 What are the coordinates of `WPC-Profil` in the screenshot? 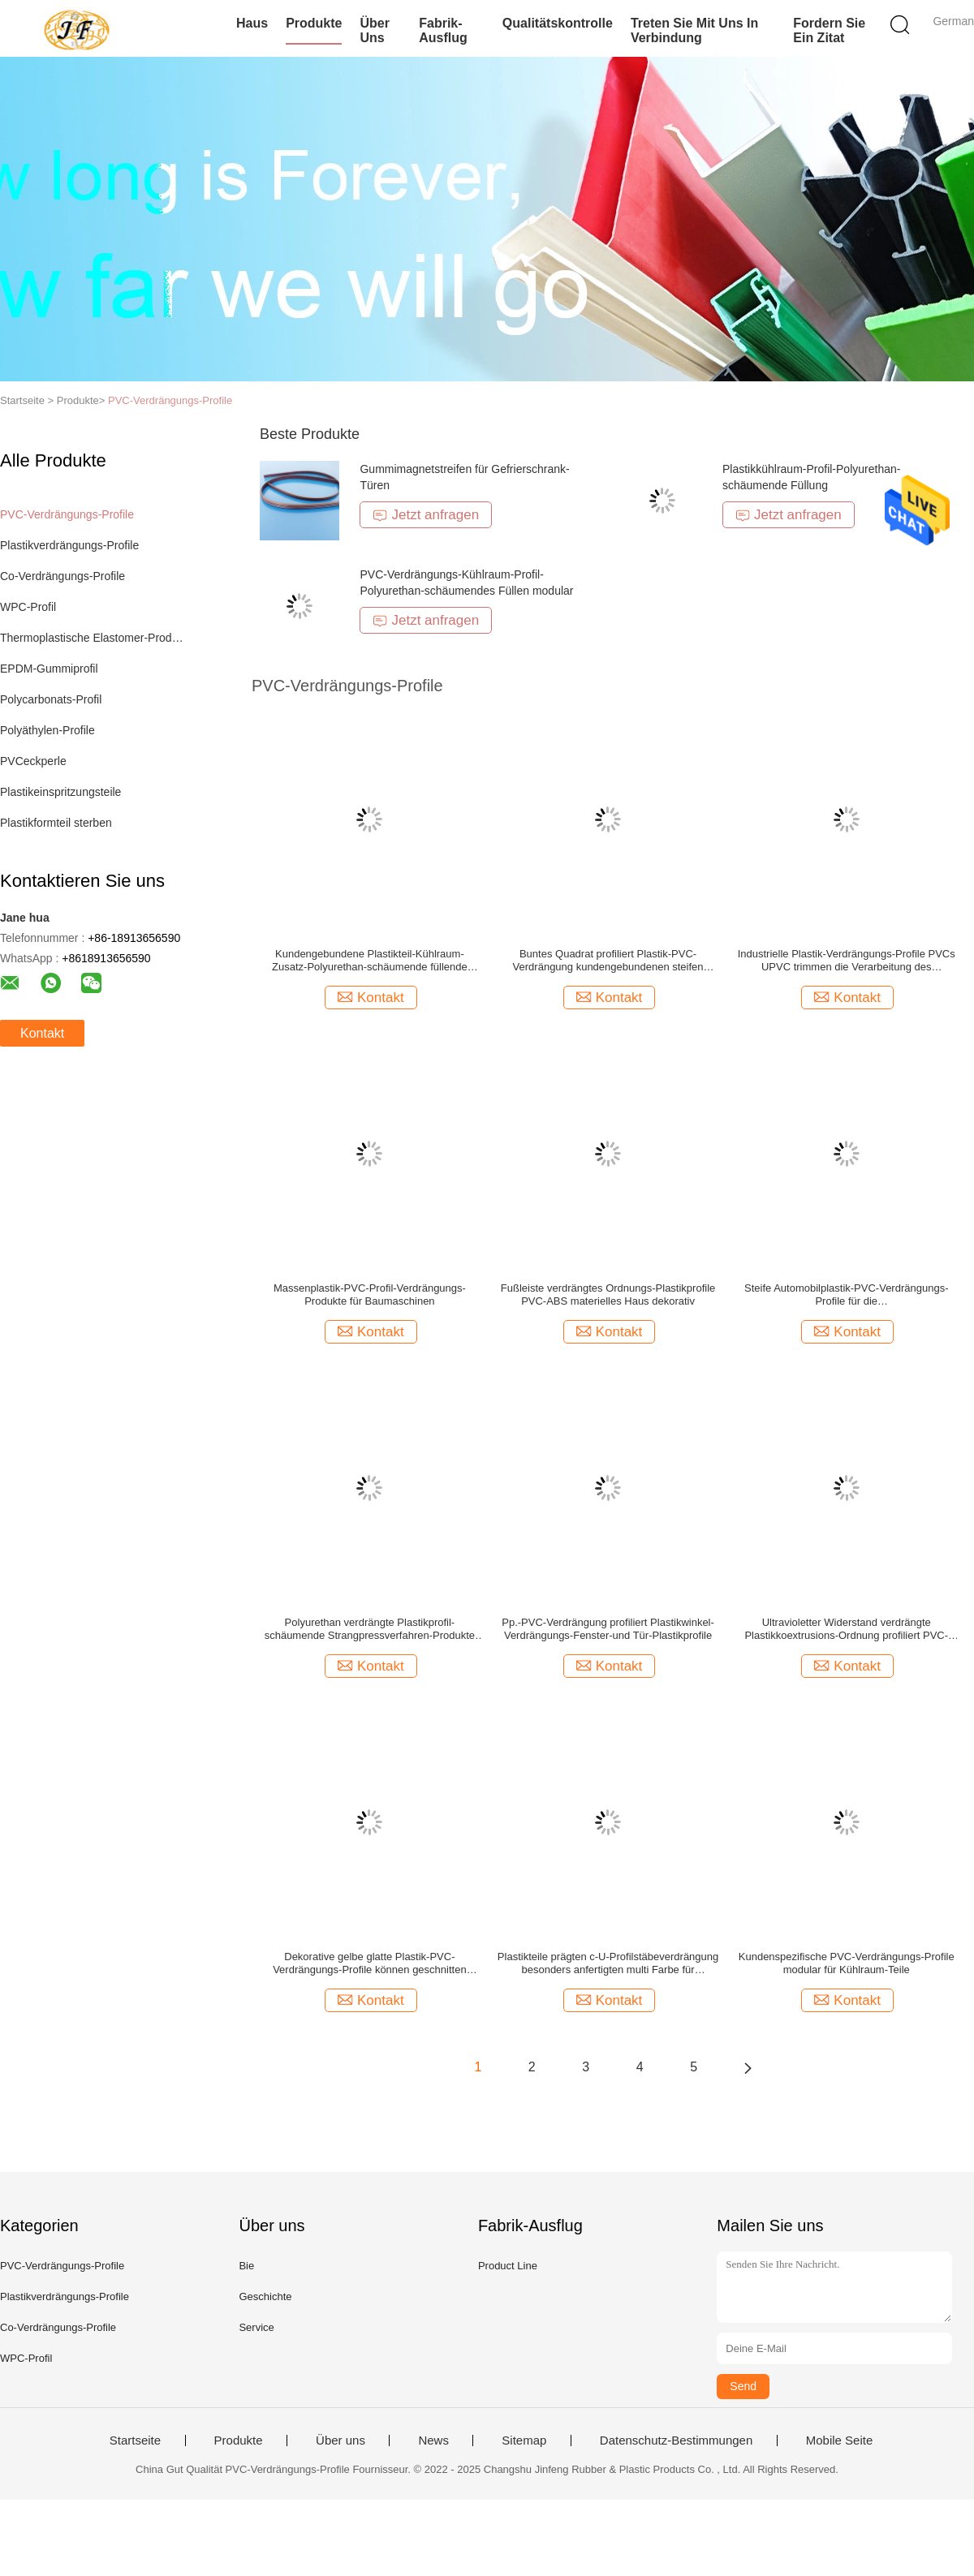 It's located at (28, 606).